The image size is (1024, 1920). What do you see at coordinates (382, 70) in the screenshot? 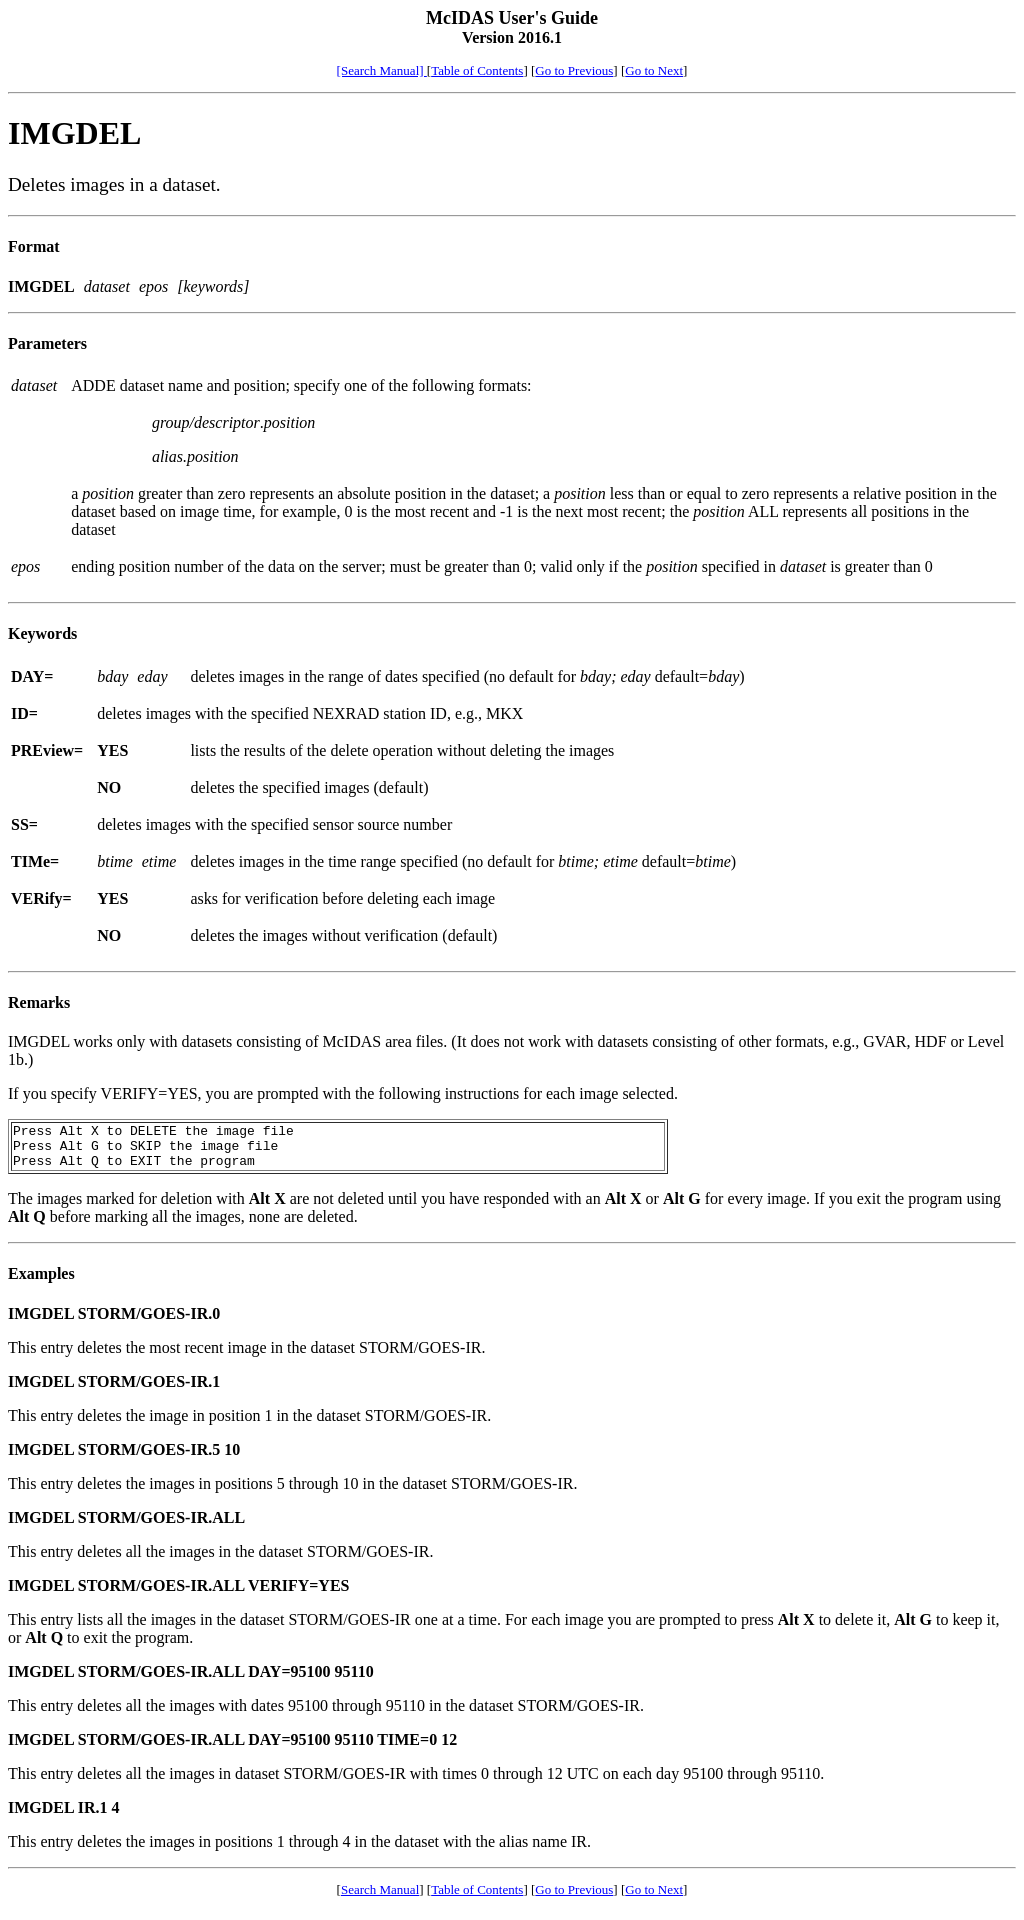
I see `[Search Manual]` at bounding box center [382, 70].